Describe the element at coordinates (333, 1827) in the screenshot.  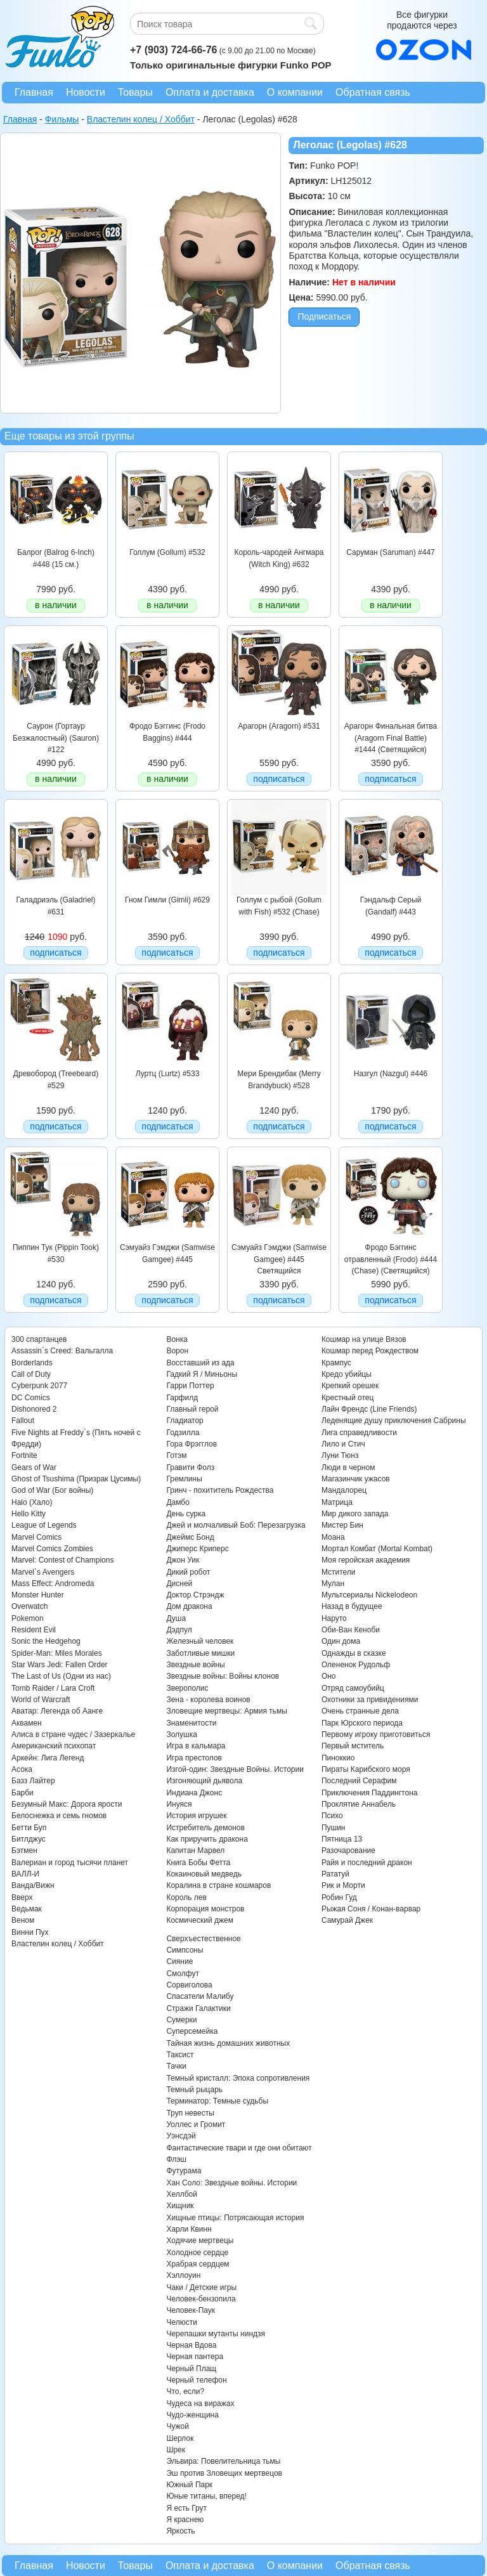
I see `Пушин` at that location.